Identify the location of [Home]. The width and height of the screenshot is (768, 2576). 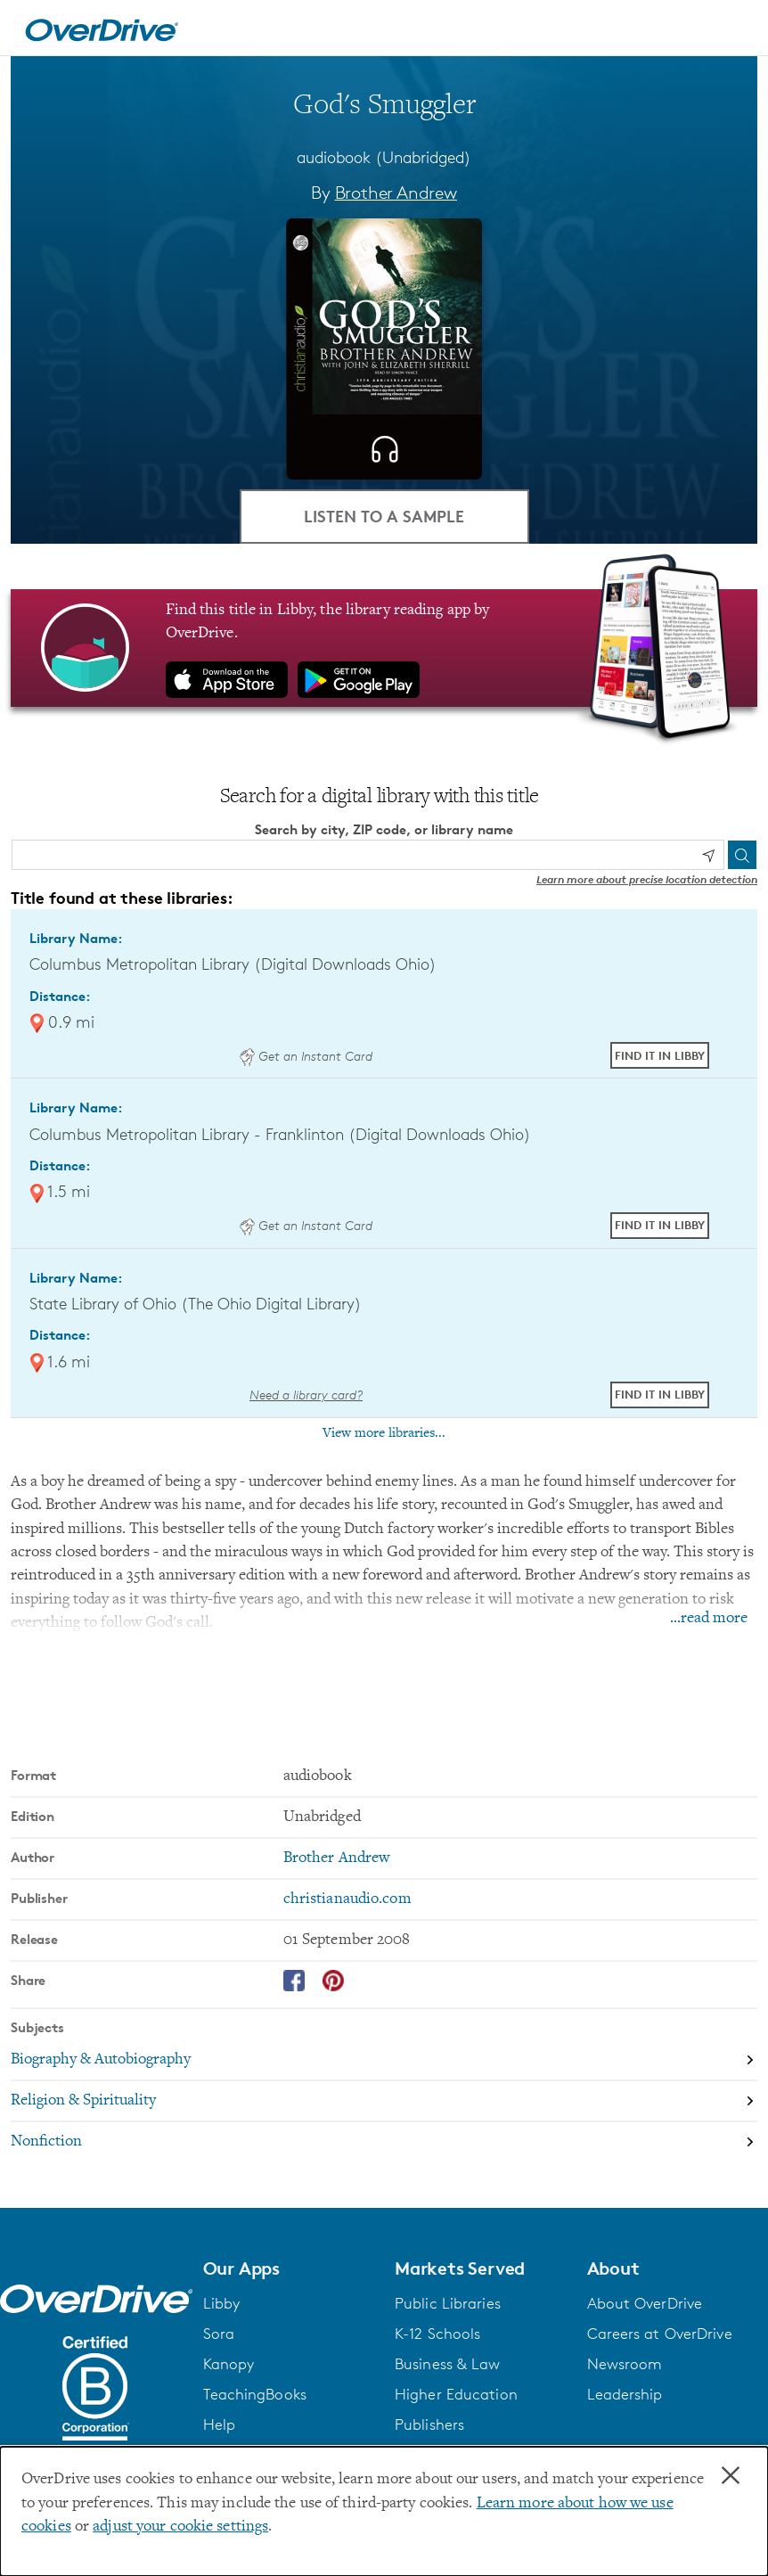
(101, 27).